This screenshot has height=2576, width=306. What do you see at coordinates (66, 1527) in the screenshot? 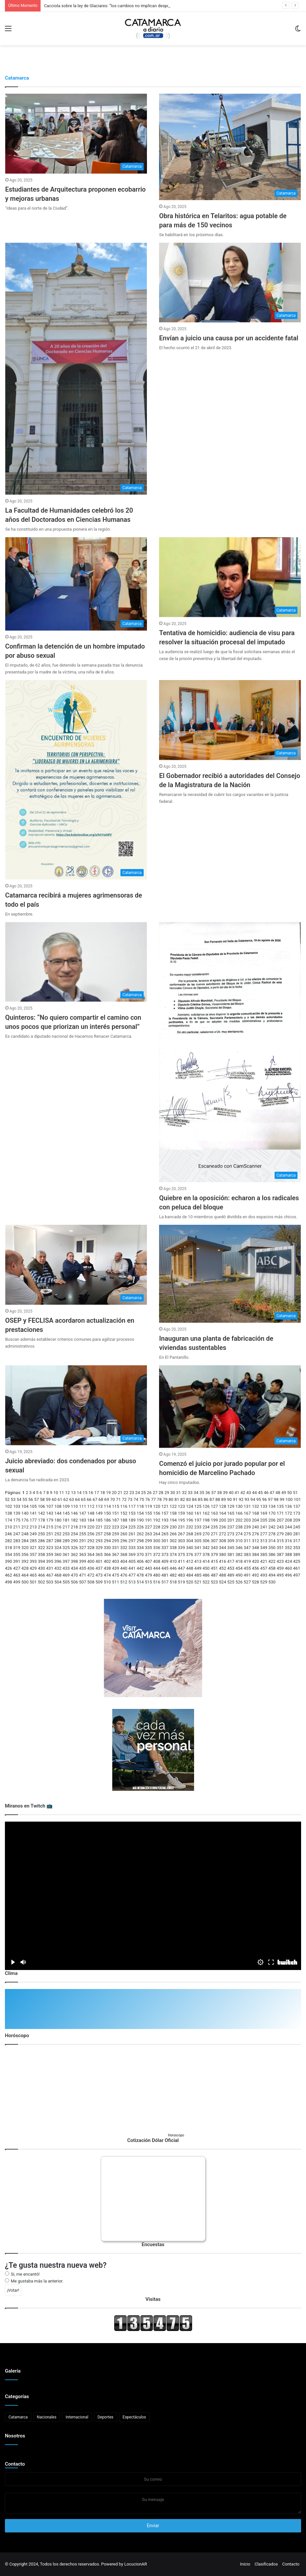
I see `217` at bounding box center [66, 1527].